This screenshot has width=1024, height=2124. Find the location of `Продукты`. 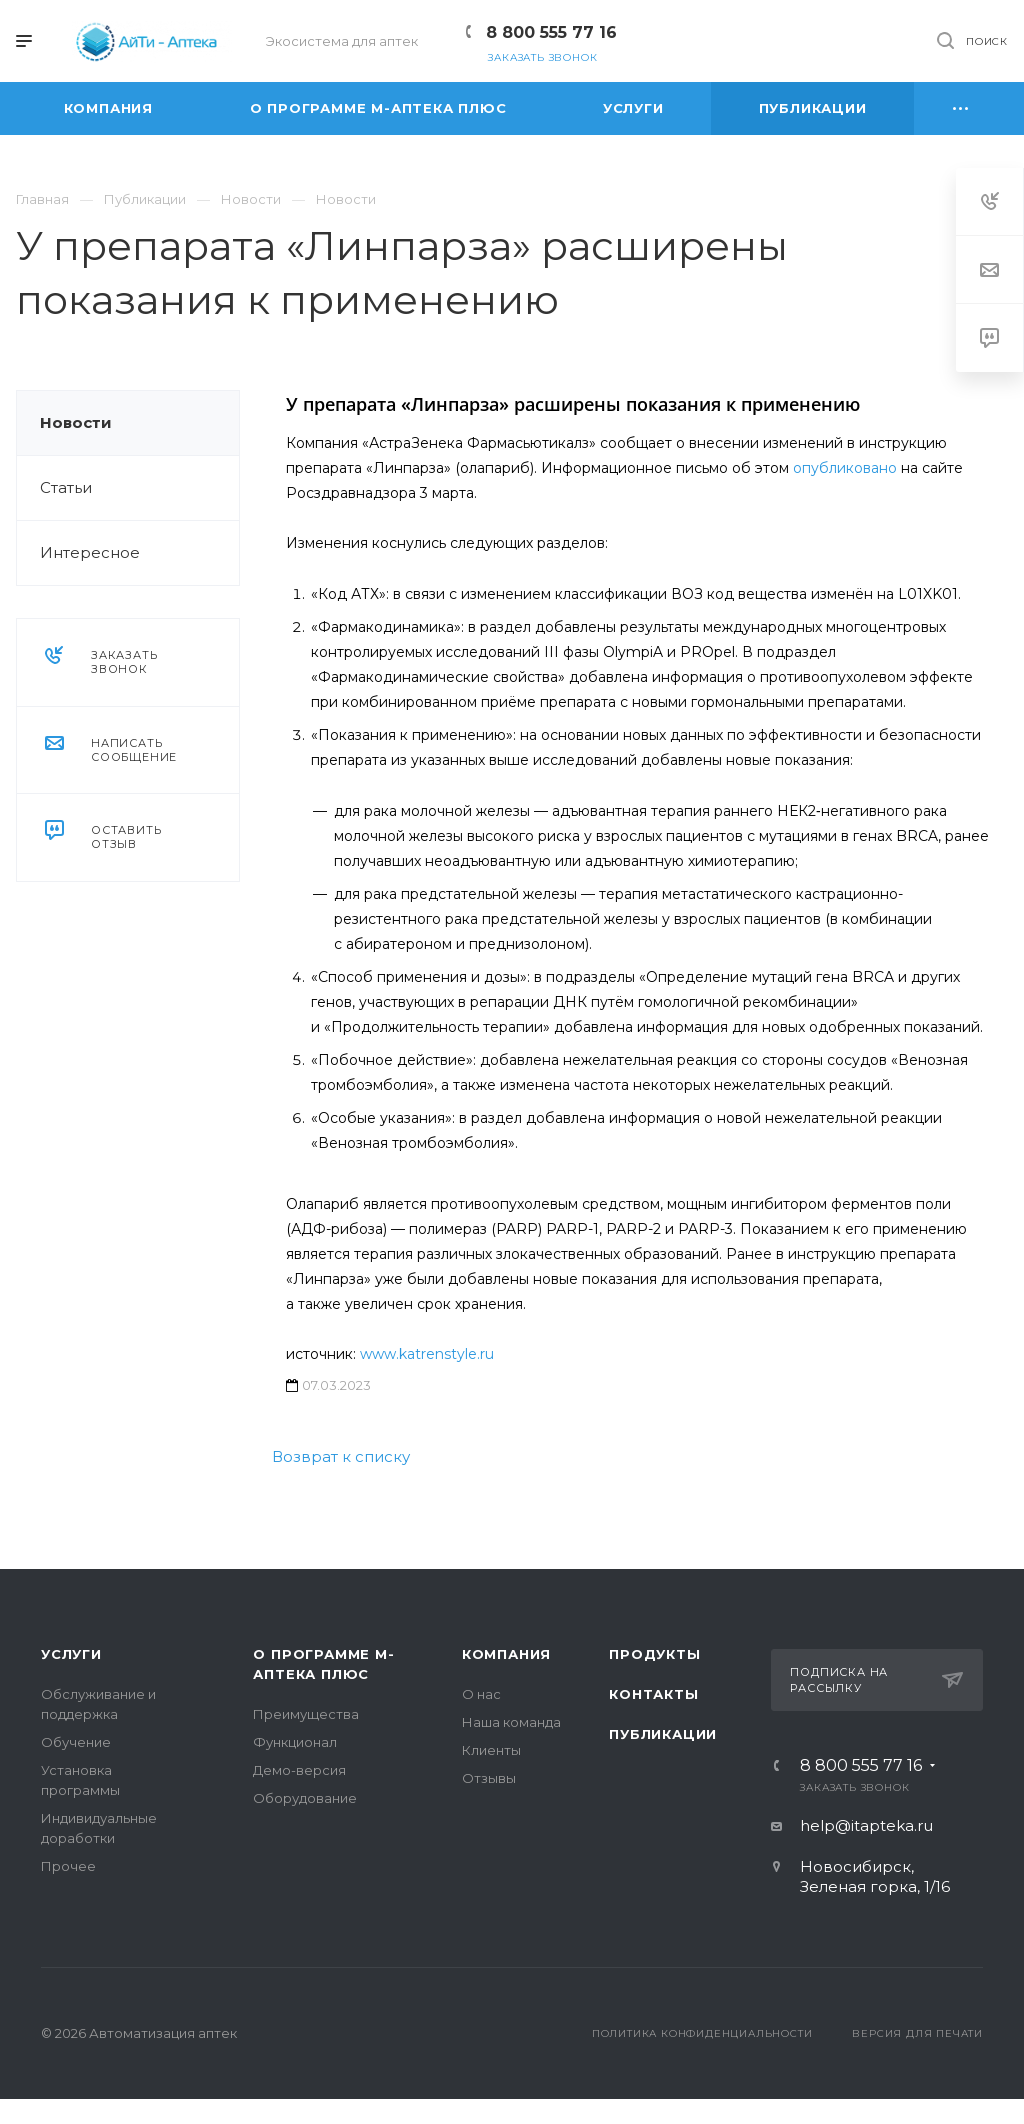

Продукты is located at coordinates (654, 1654).